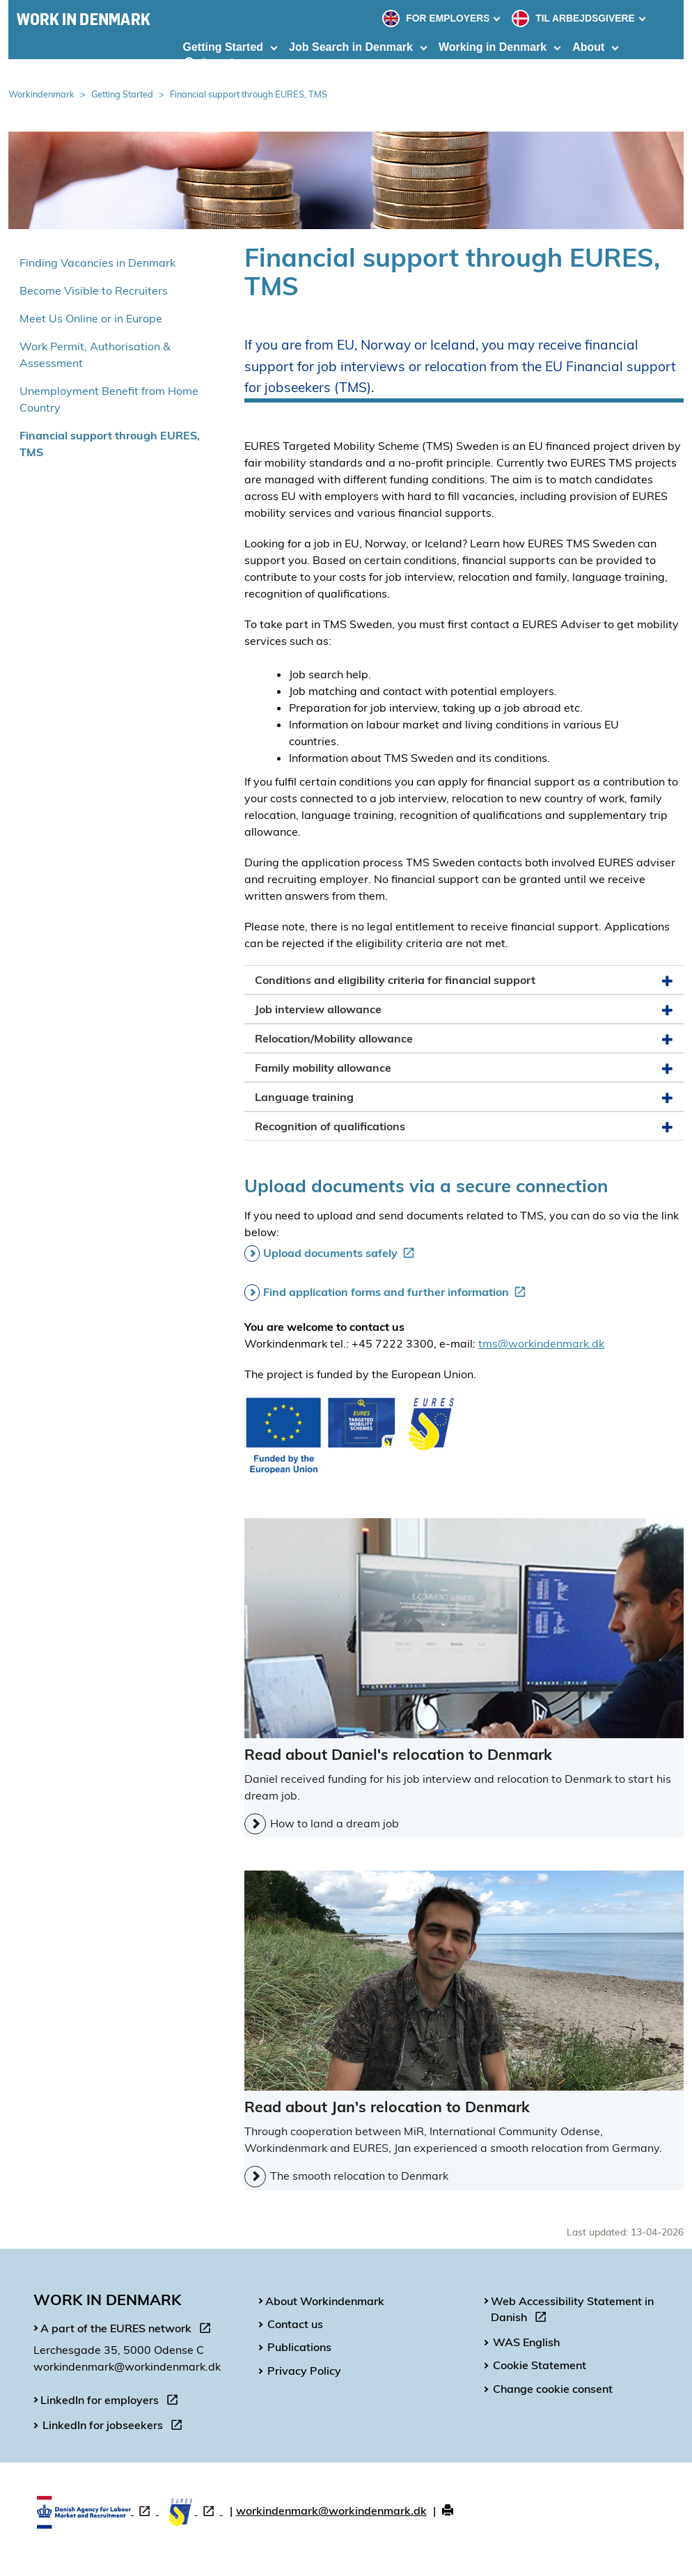 The height and width of the screenshot is (2576, 692). Describe the element at coordinates (295, 2324) in the screenshot. I see `Contact us` at that location.